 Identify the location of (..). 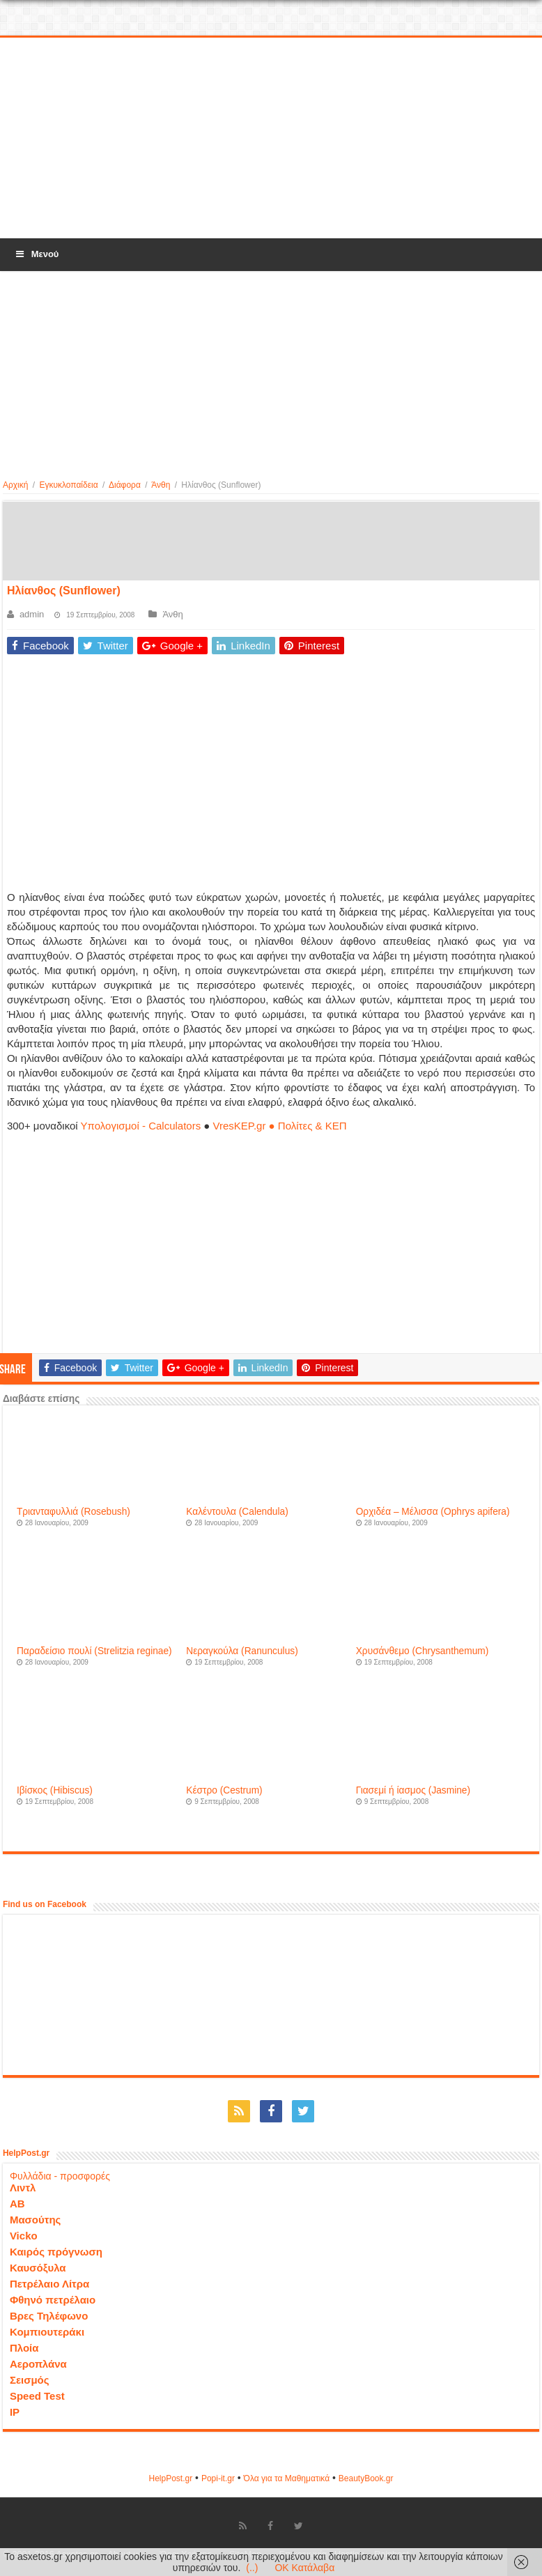
(252, 2567).